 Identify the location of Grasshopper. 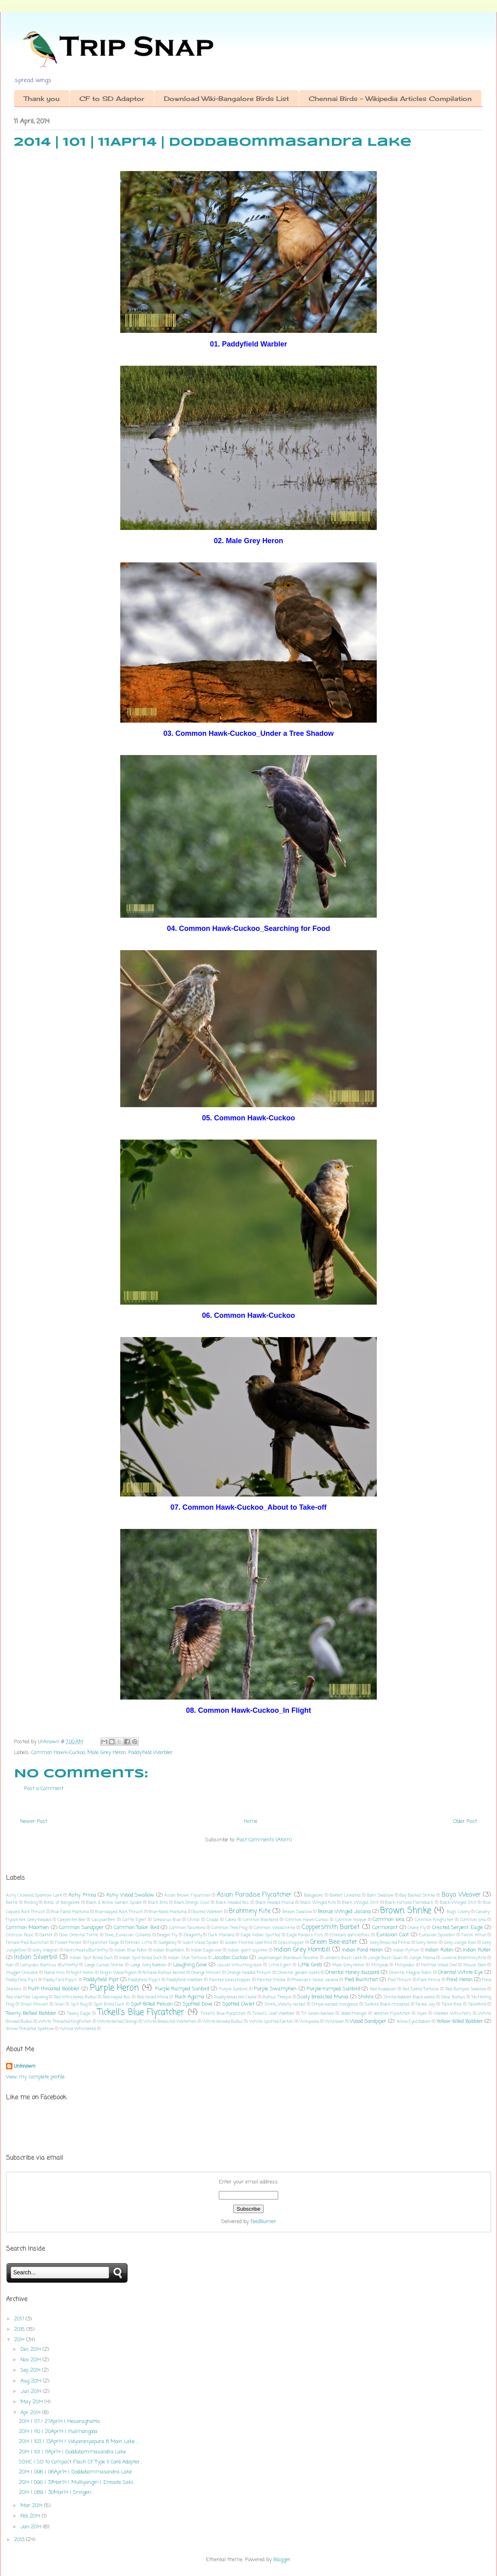
(291, 1943).